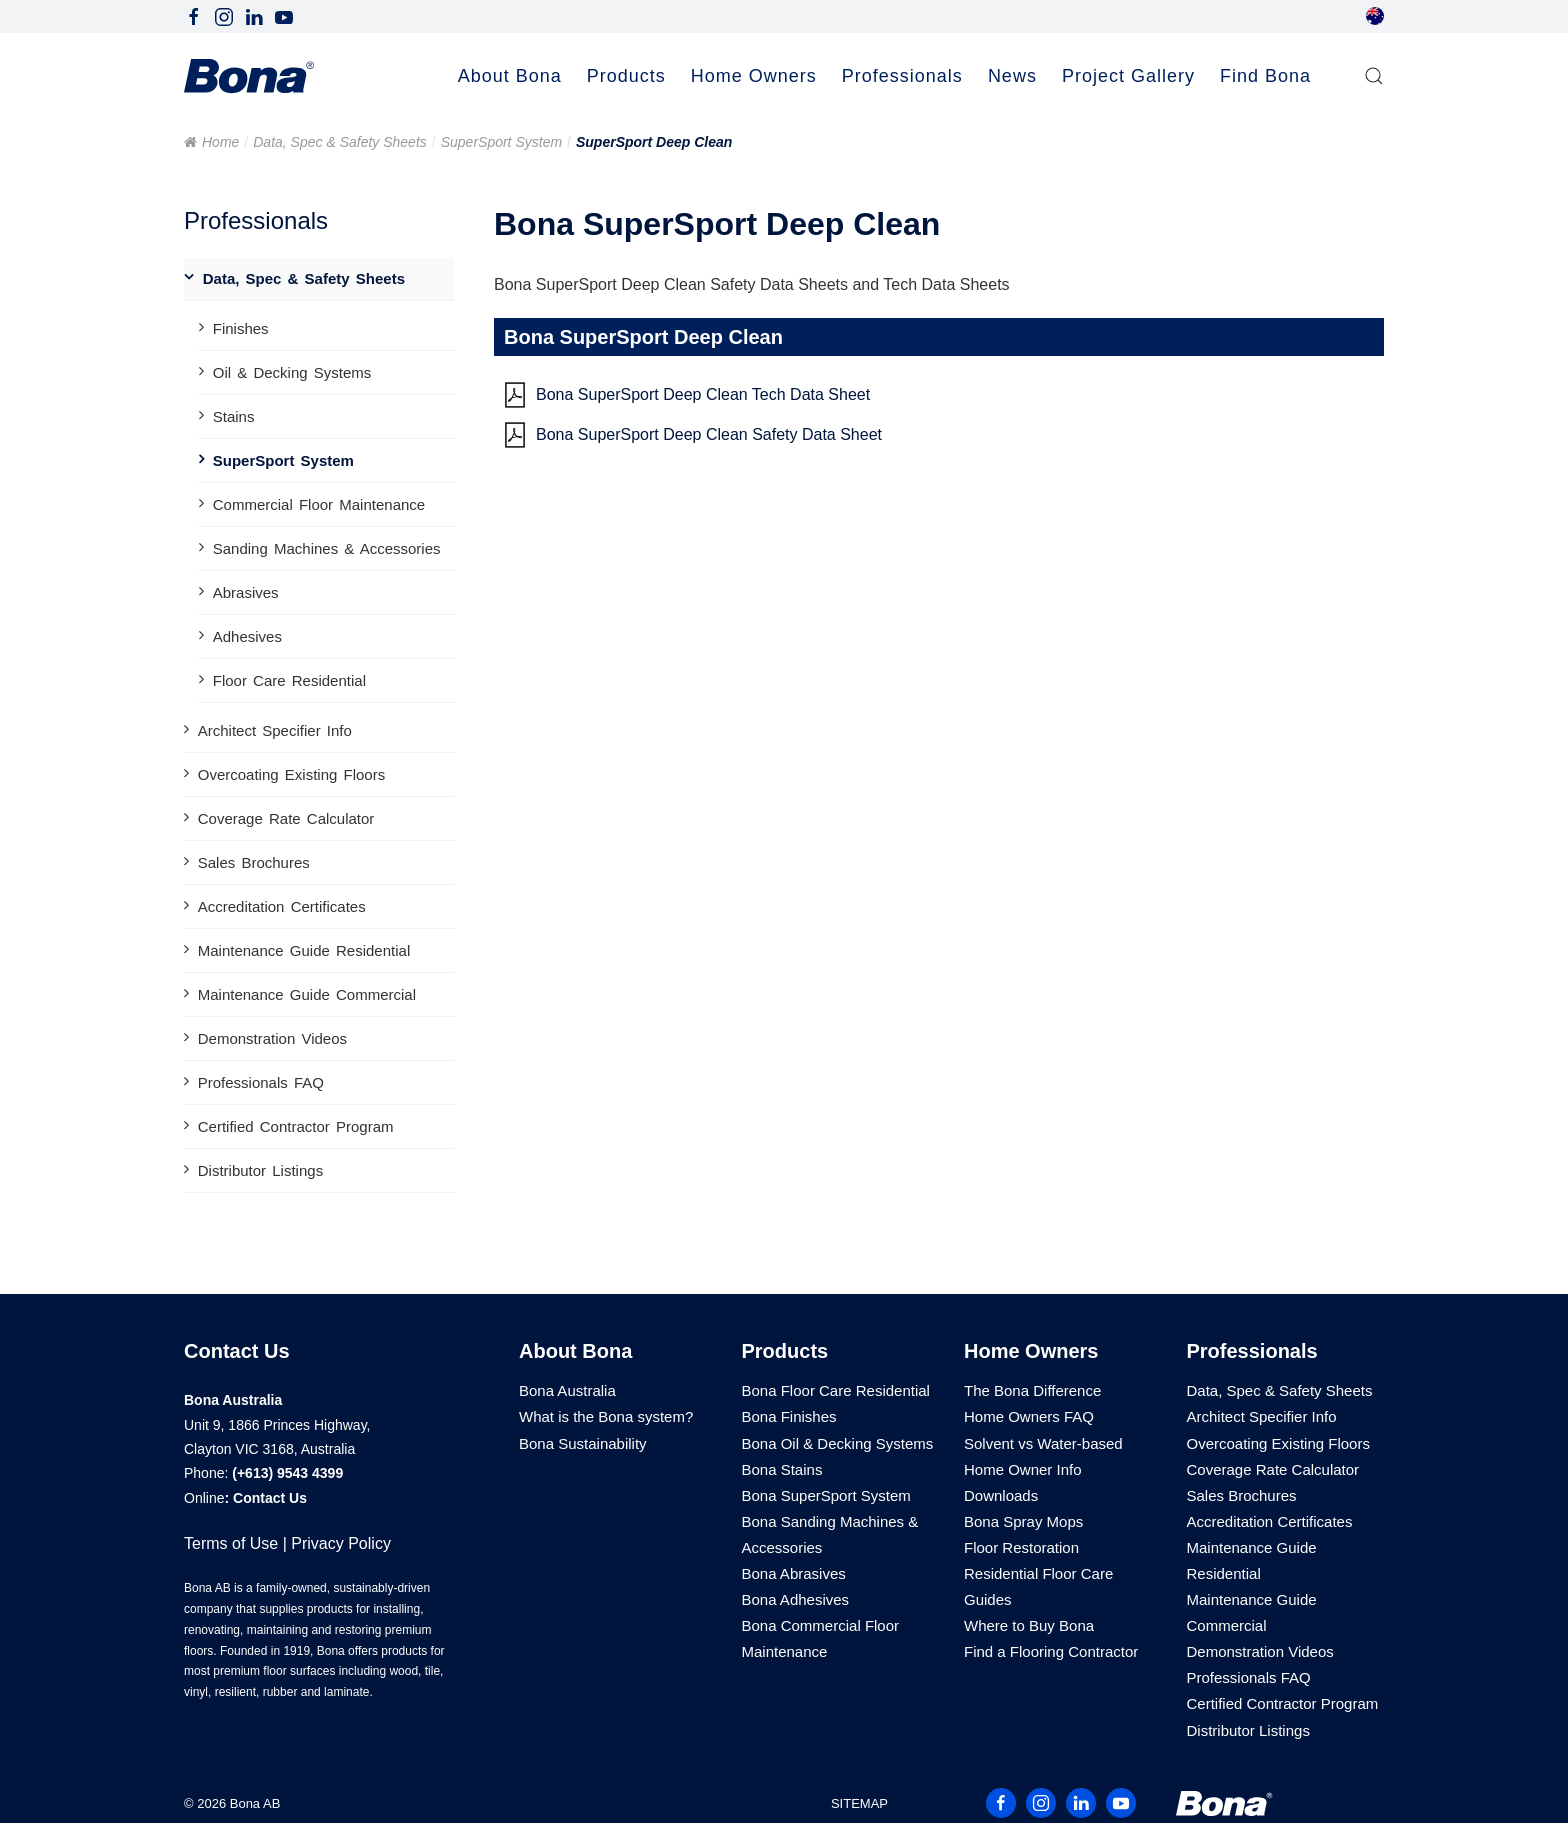 The image size is (1568, 1823). Describe the element at coordinates (1012, 76) in the screenshot. I see `News` at that location.